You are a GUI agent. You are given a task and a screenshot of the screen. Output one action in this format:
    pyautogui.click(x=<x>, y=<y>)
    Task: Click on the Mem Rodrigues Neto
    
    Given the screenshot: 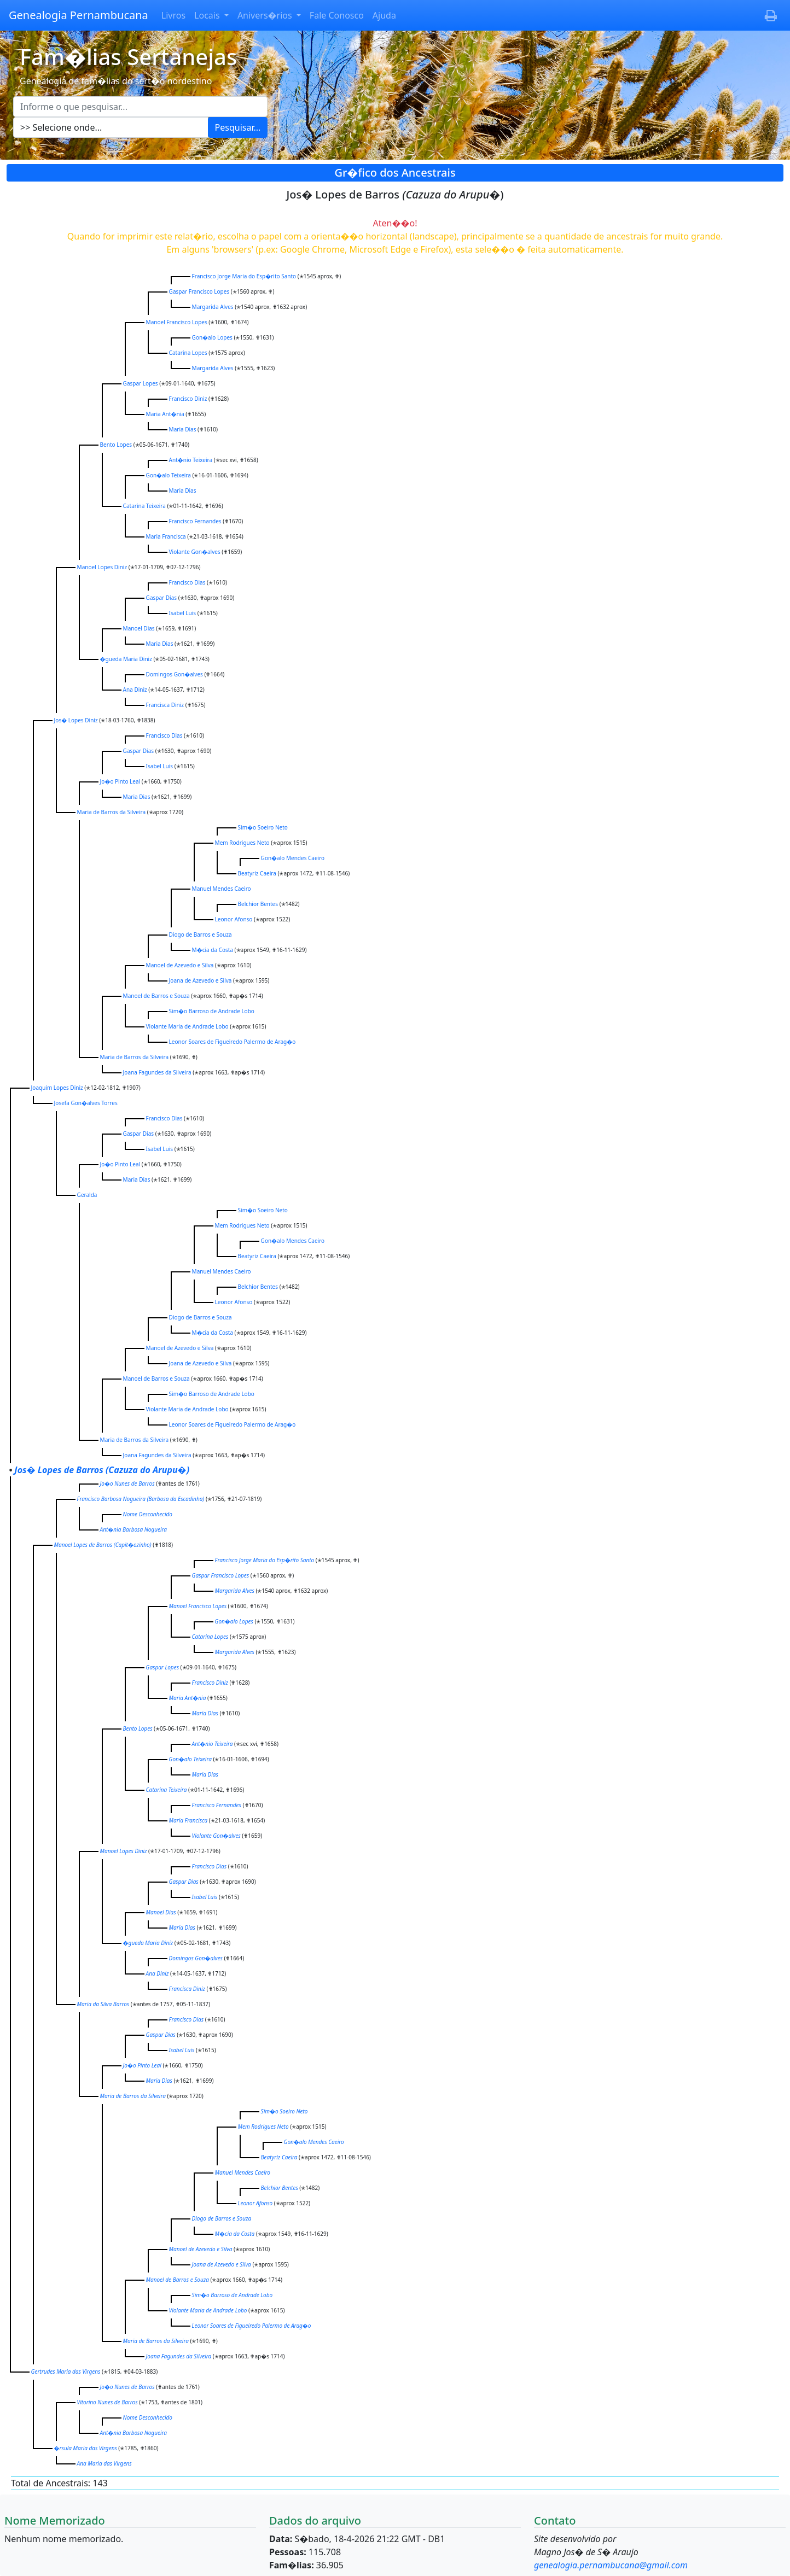 What is the action you would take?
    pyautogui.click(x=242, y=842)
    